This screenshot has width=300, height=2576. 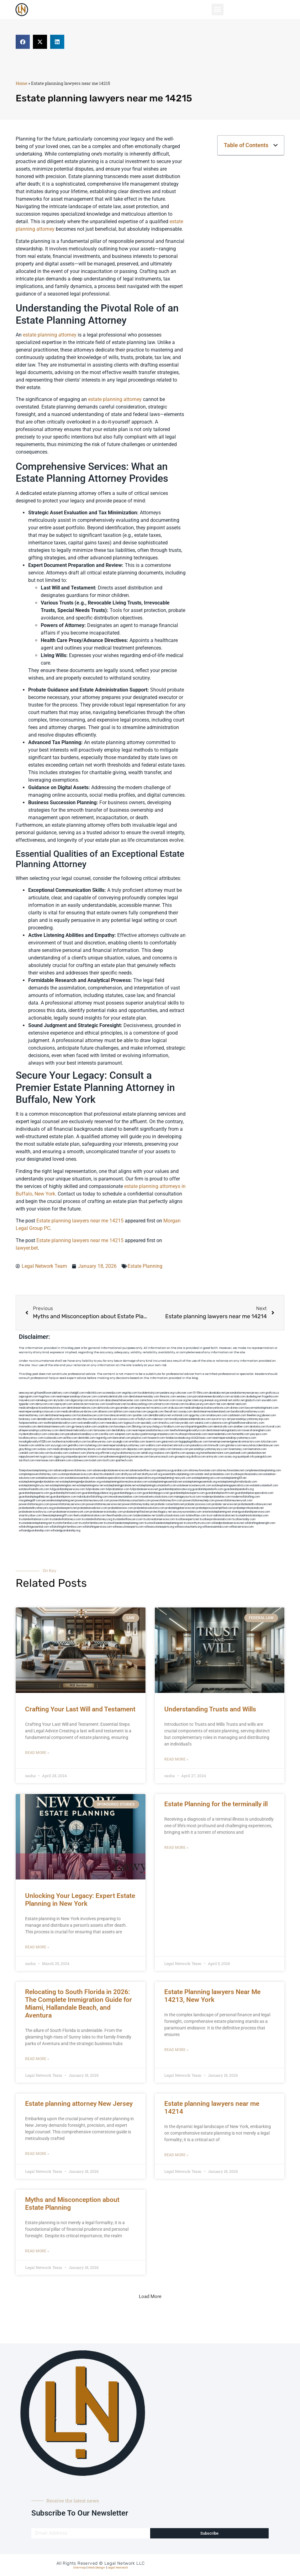 What do you see at coordinates (37, 2154) in the screenshot?
I see `Read More » [Read more about Estate planning attorney New Jersey]` at bounding box center [37, 2154].